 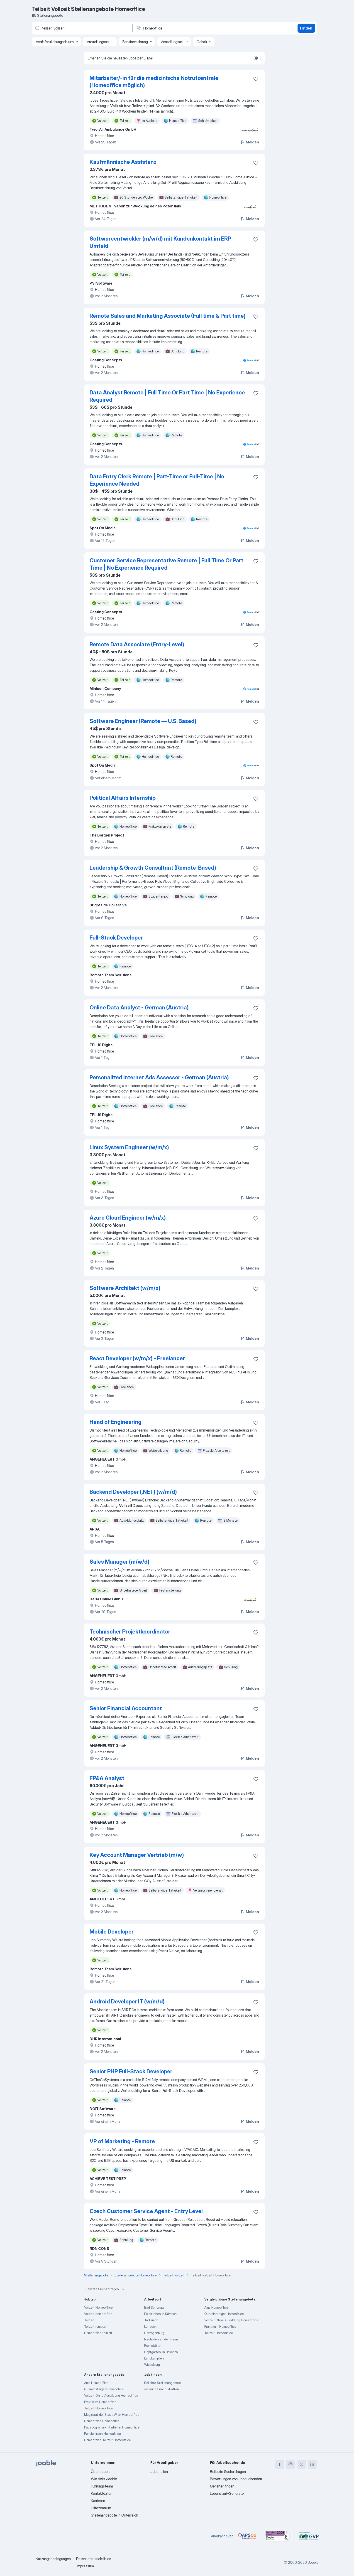 I want to click on Premstätten, so click(x=153, y=2345).